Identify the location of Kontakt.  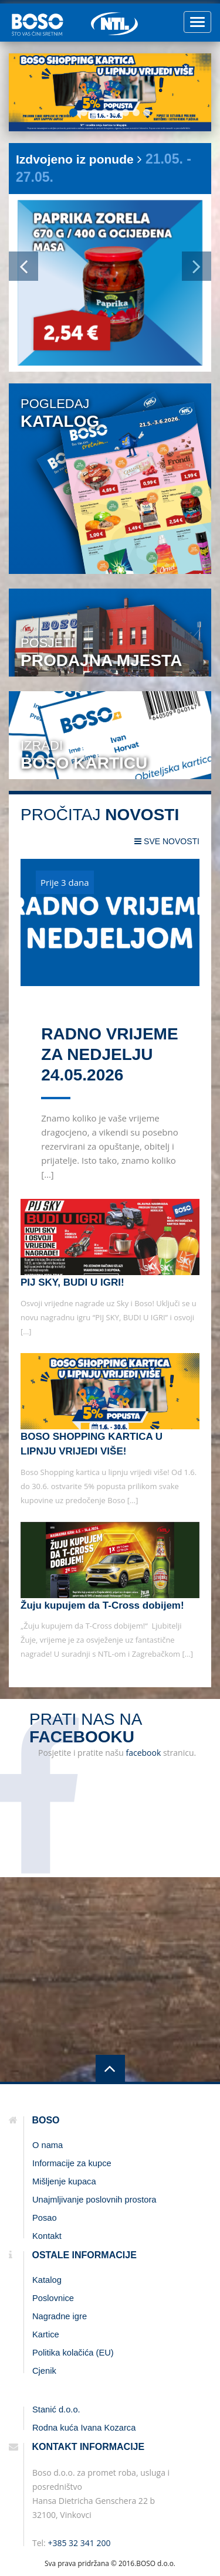
(47, 2236).